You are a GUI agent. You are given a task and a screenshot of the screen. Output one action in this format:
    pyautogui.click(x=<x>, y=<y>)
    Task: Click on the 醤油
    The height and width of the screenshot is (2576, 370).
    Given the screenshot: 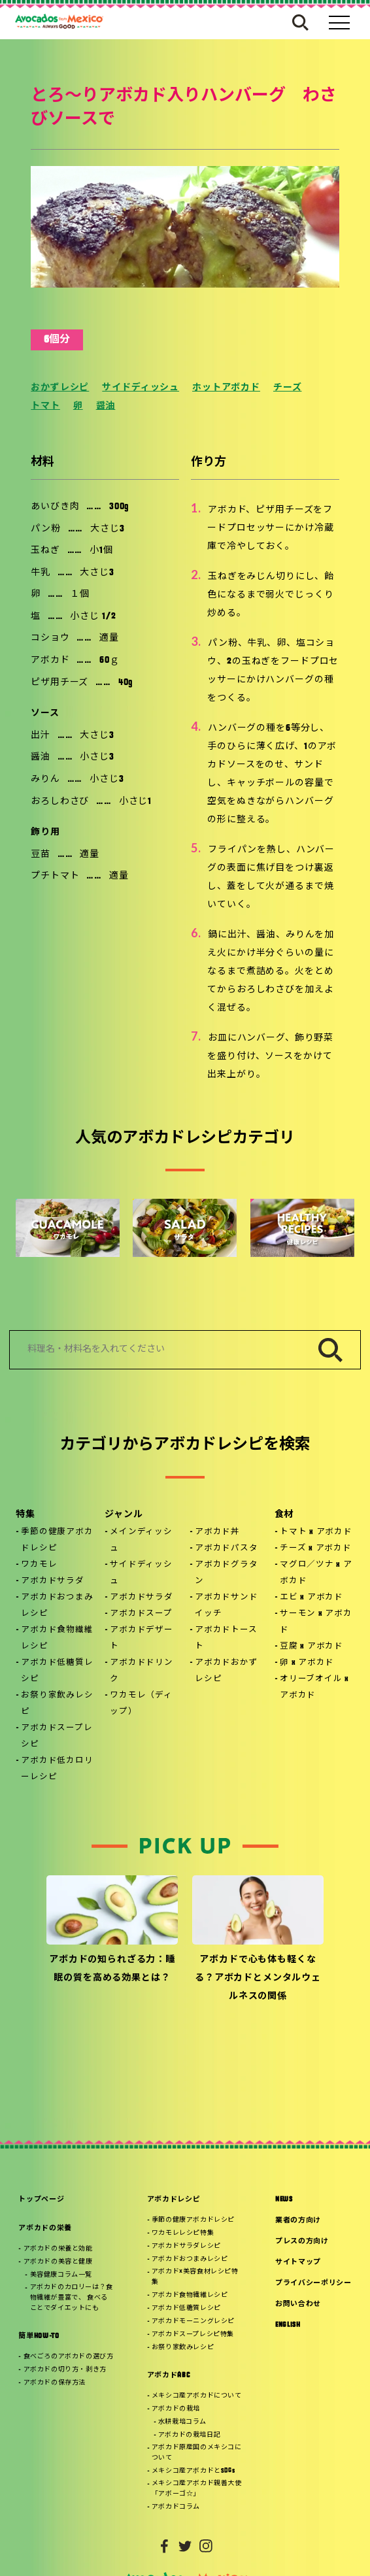 What is the action you would take?
    pyautogui.click(x=106, y=406)
    